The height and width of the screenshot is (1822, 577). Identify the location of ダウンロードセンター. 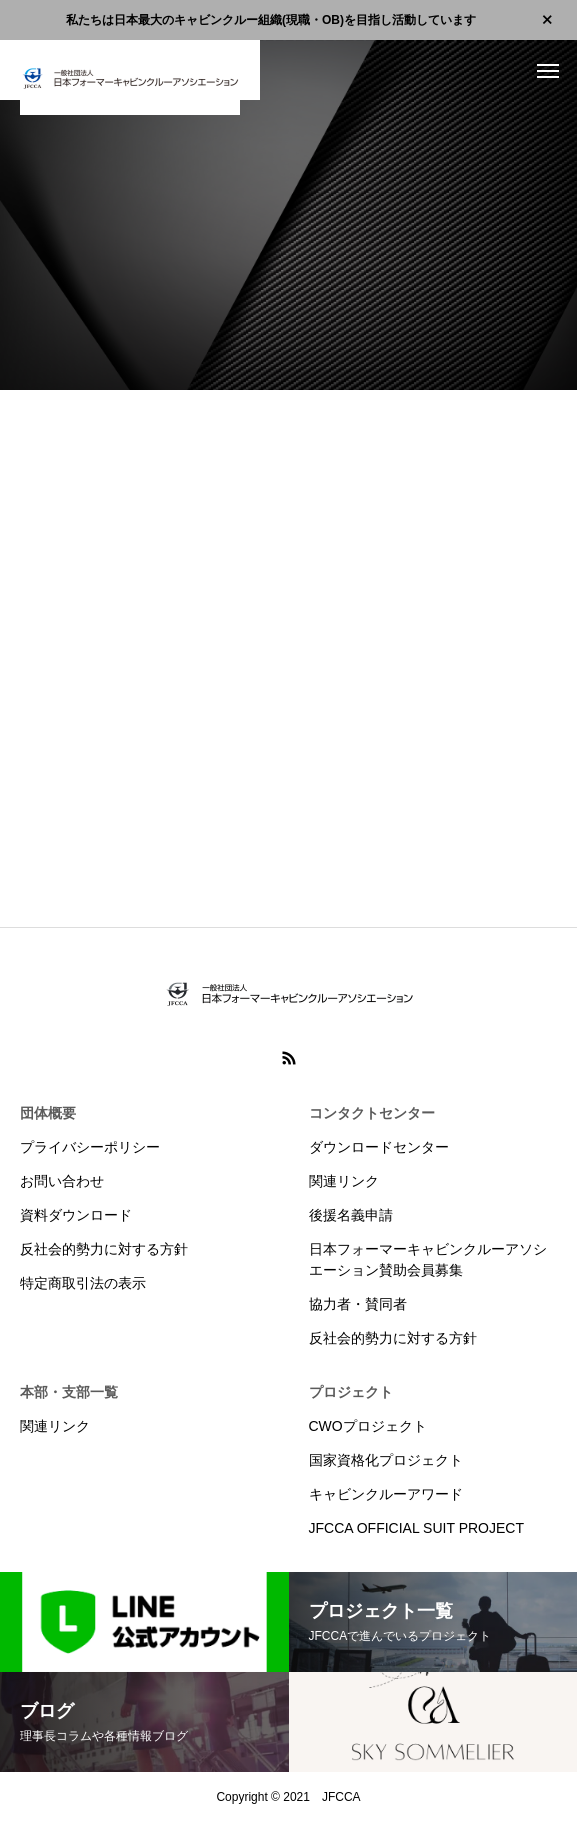
(379, 1147).